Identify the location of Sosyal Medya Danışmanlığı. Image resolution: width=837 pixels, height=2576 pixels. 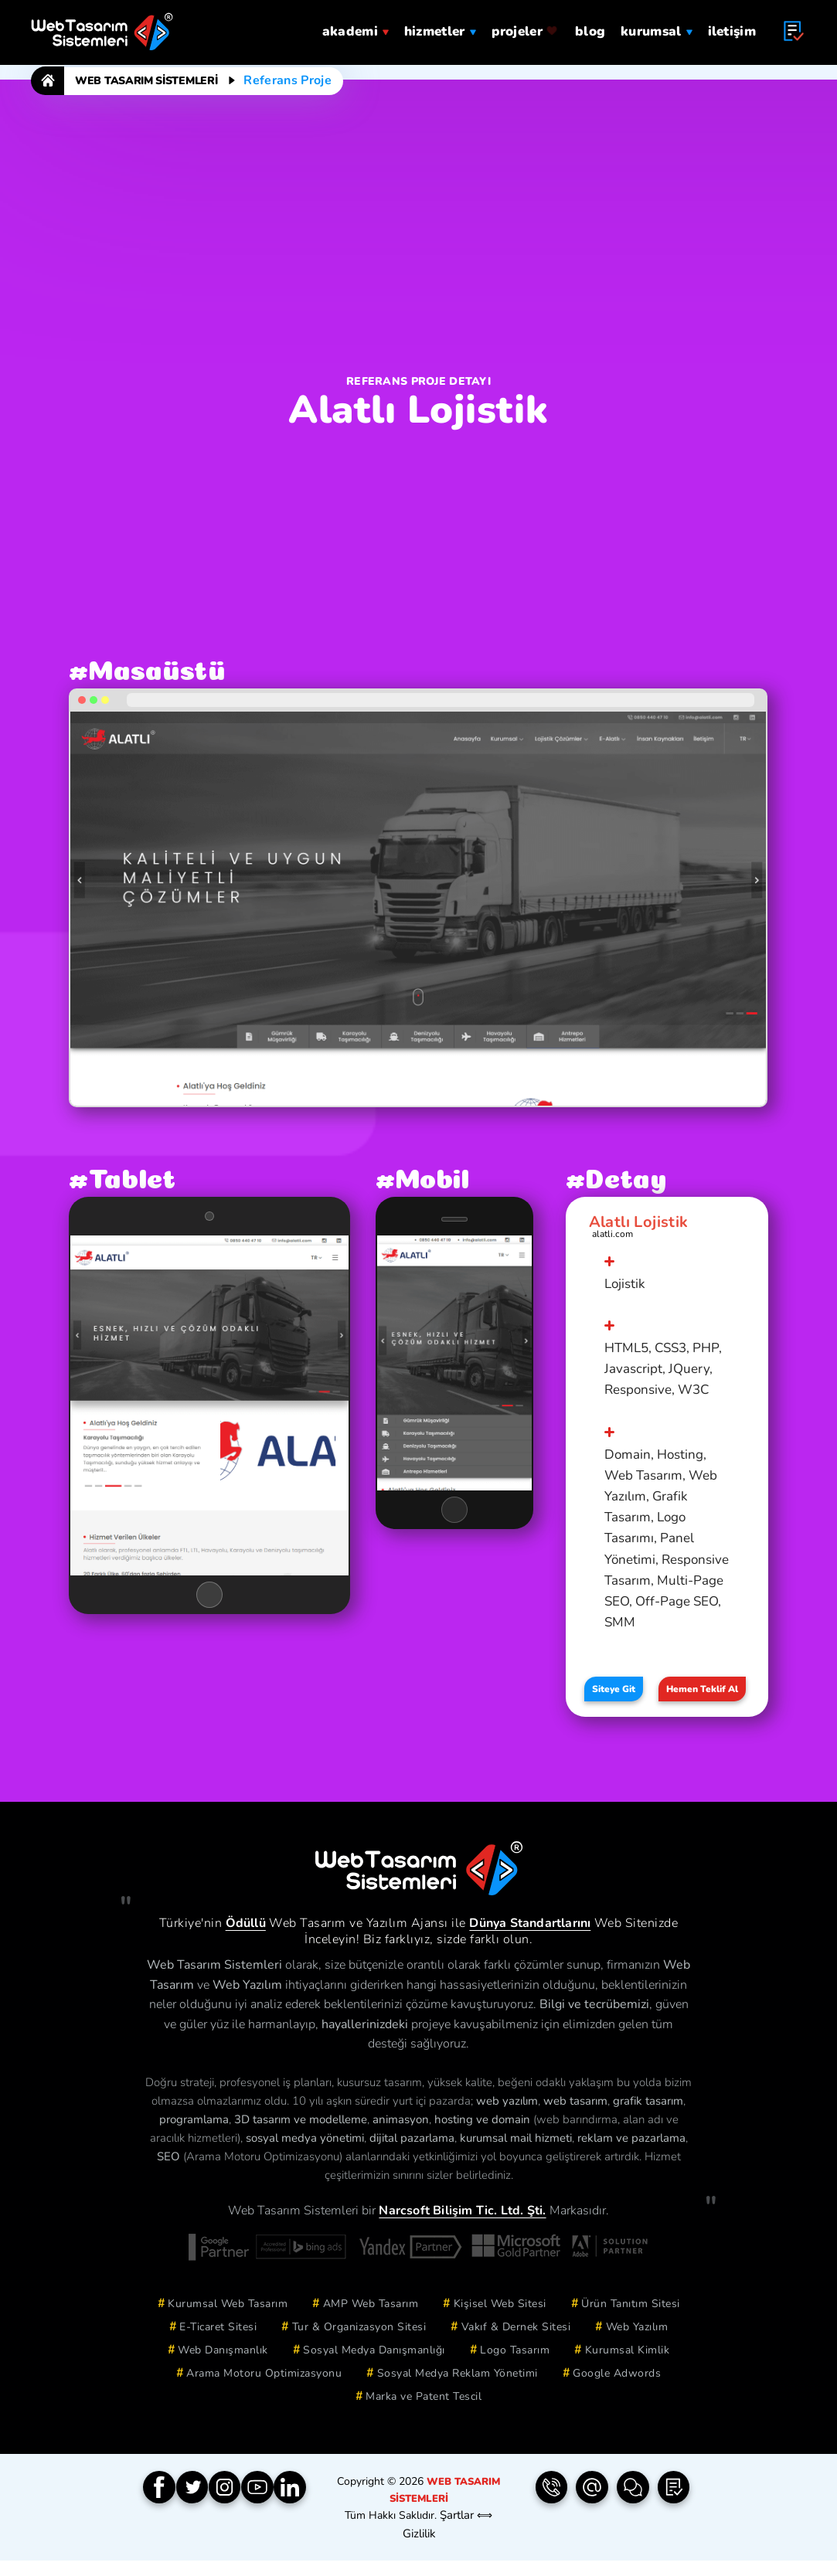
(374, 2368).